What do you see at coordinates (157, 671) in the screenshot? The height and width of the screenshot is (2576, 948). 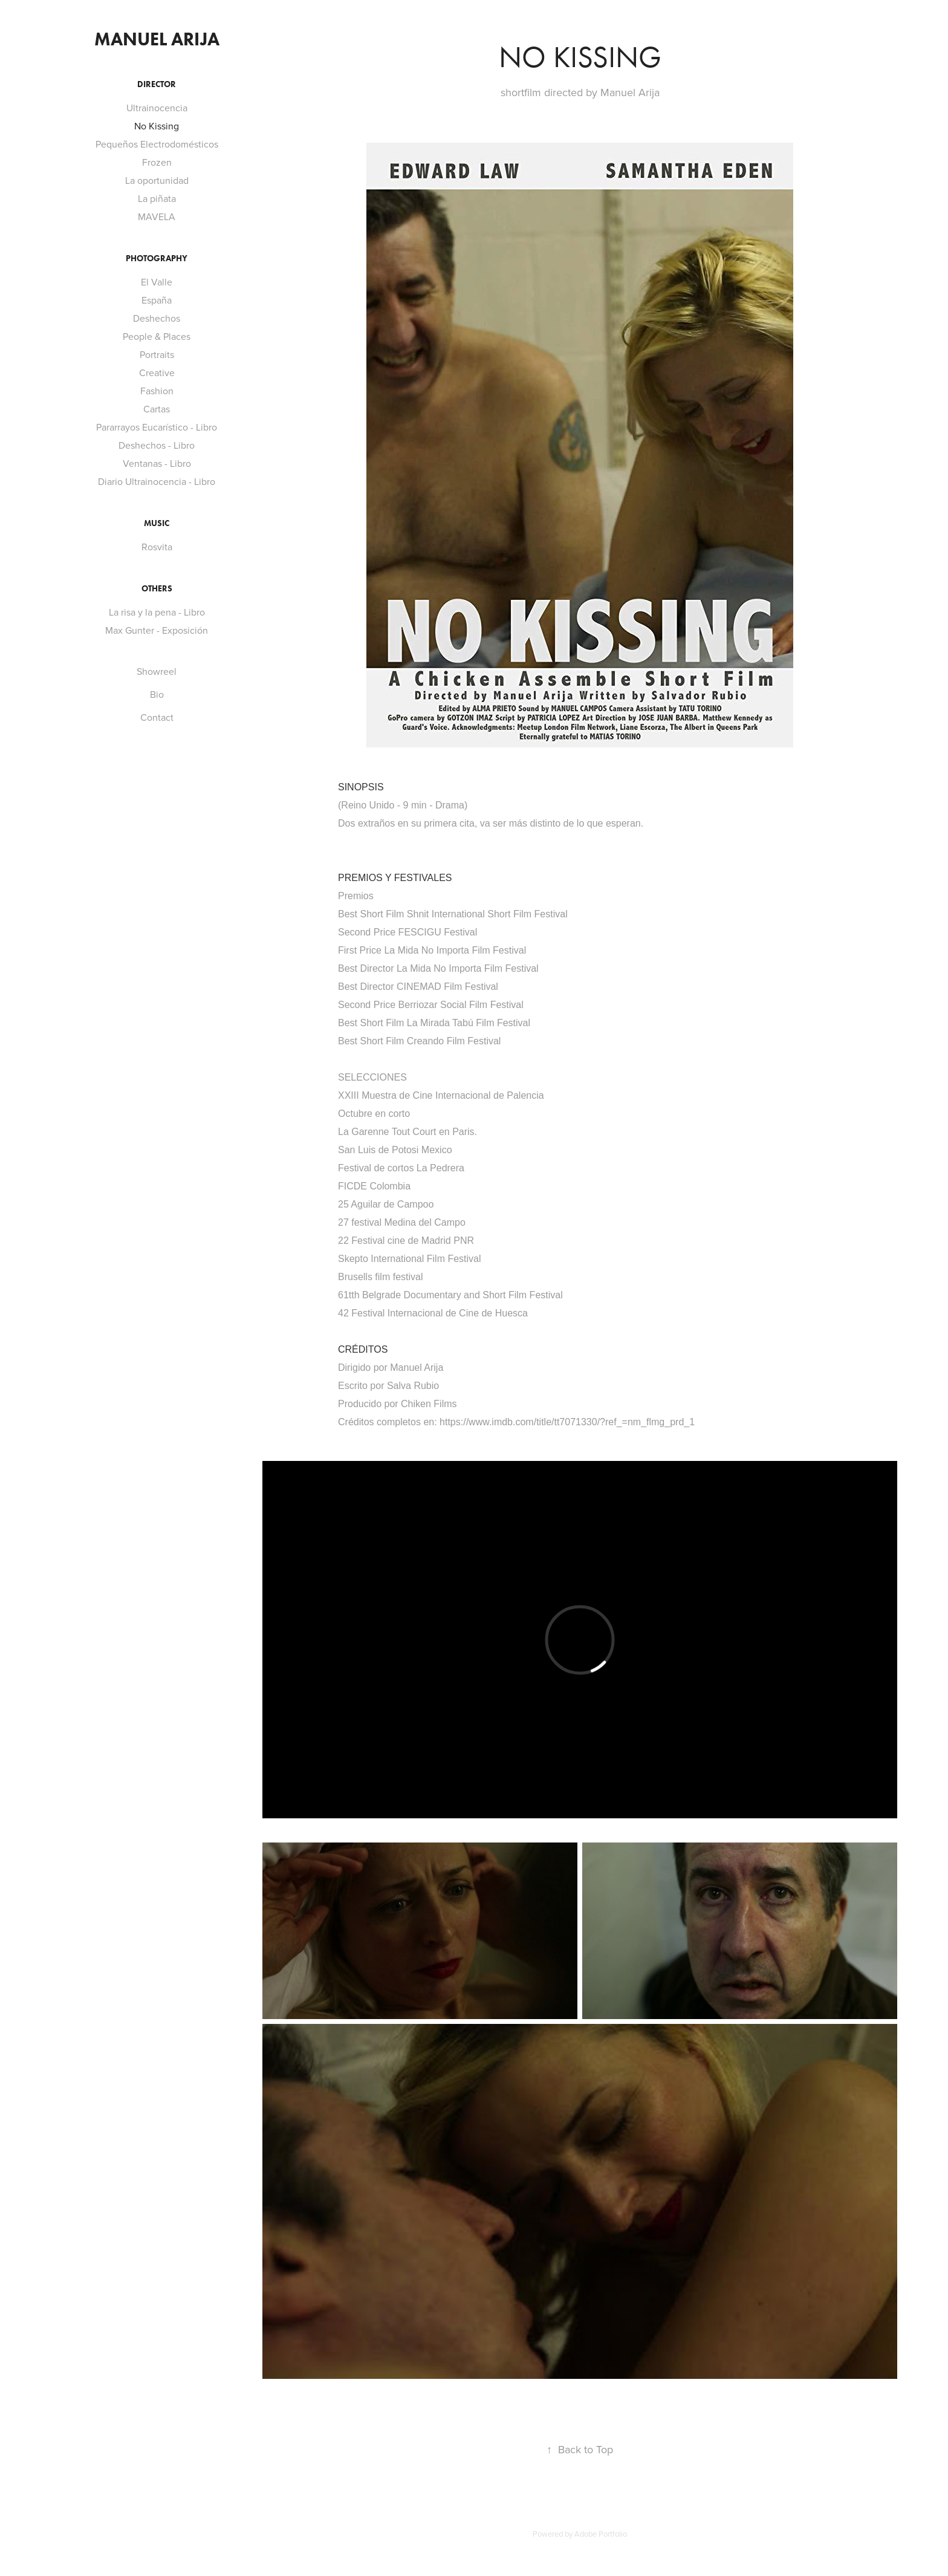 I see `Showreel` at bounding box center [157, 671].